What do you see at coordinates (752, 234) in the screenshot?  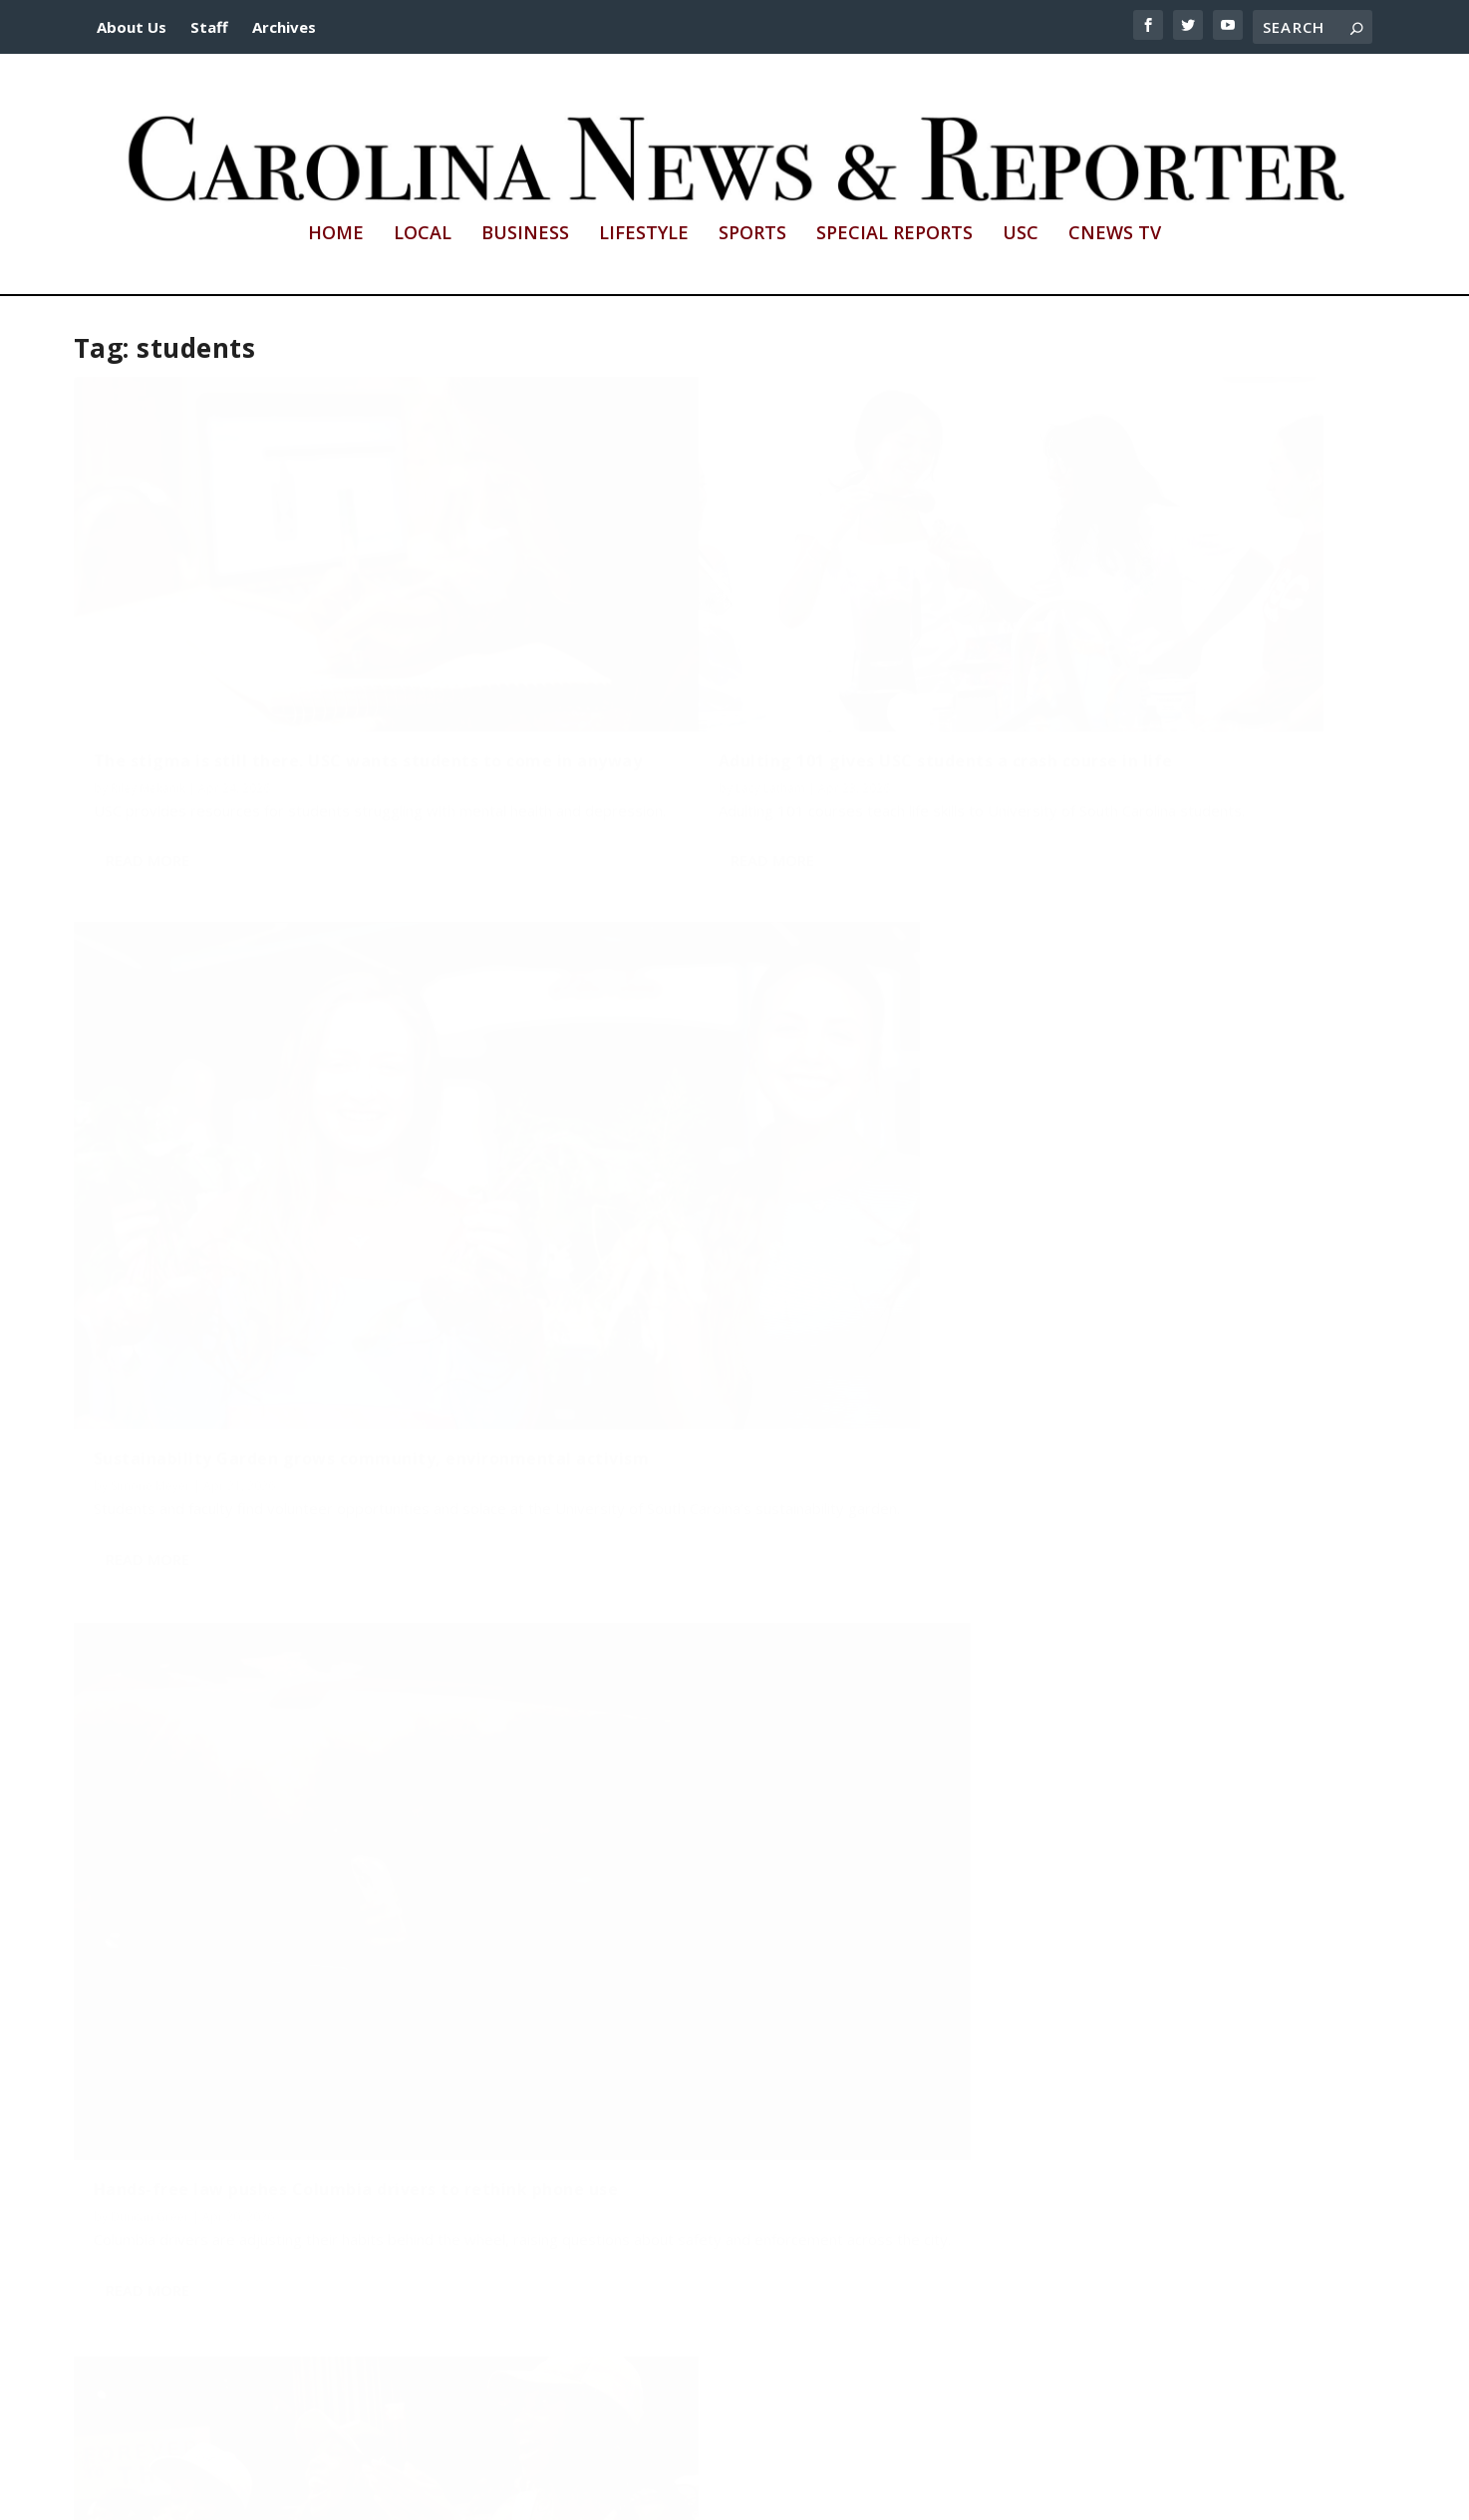 I see `Sports` at bounding box center [752, 234].